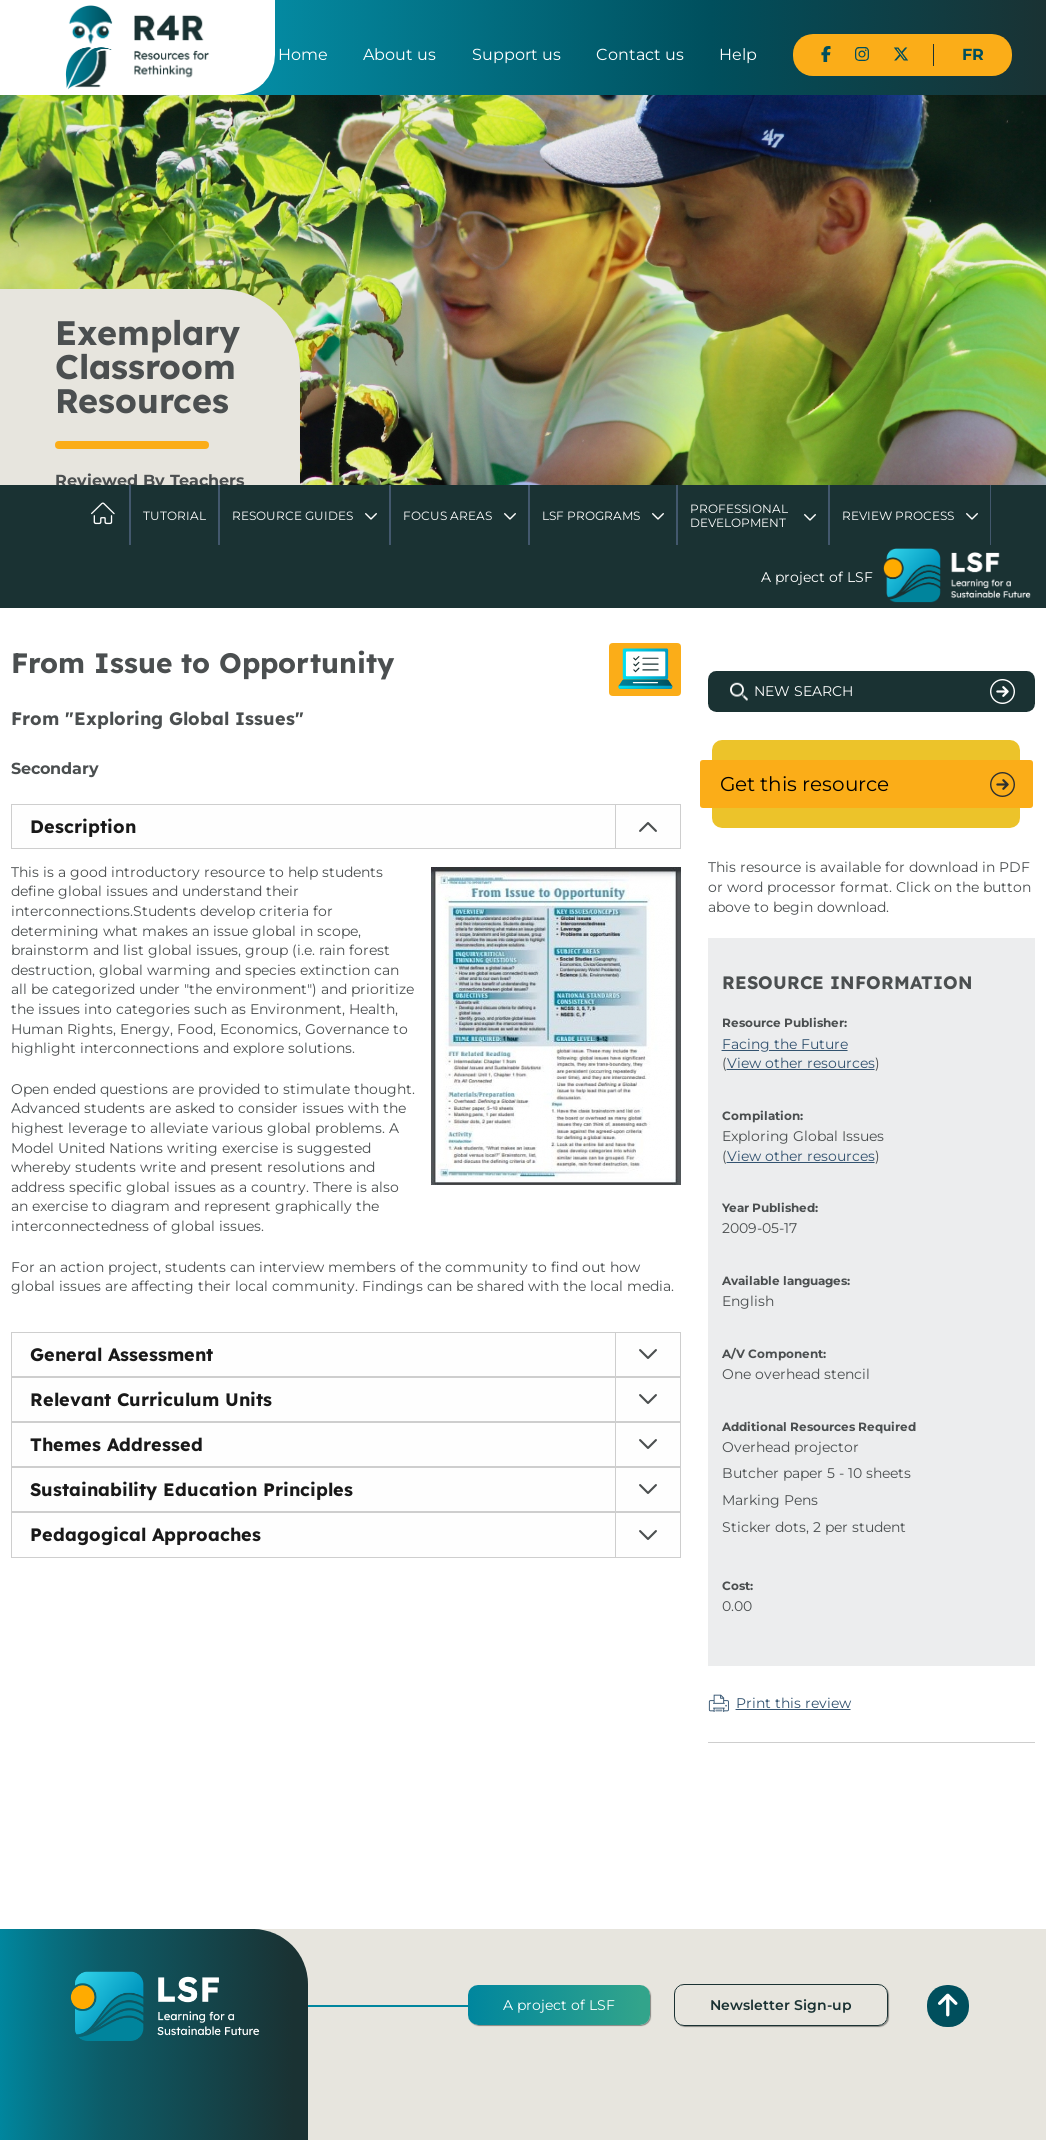  What do you see at coordinates (781, 2005) in the screenshot?
I see `Newsletter Sign-up` at bounding box center [781, 2005].